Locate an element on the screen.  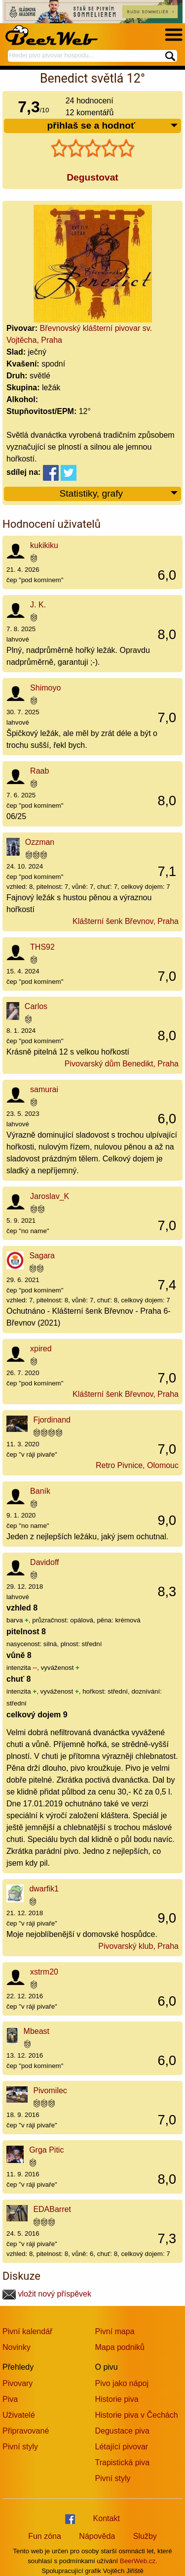
Klášterní šenk Břevnov, Praha is located at coordinates (126, 921).